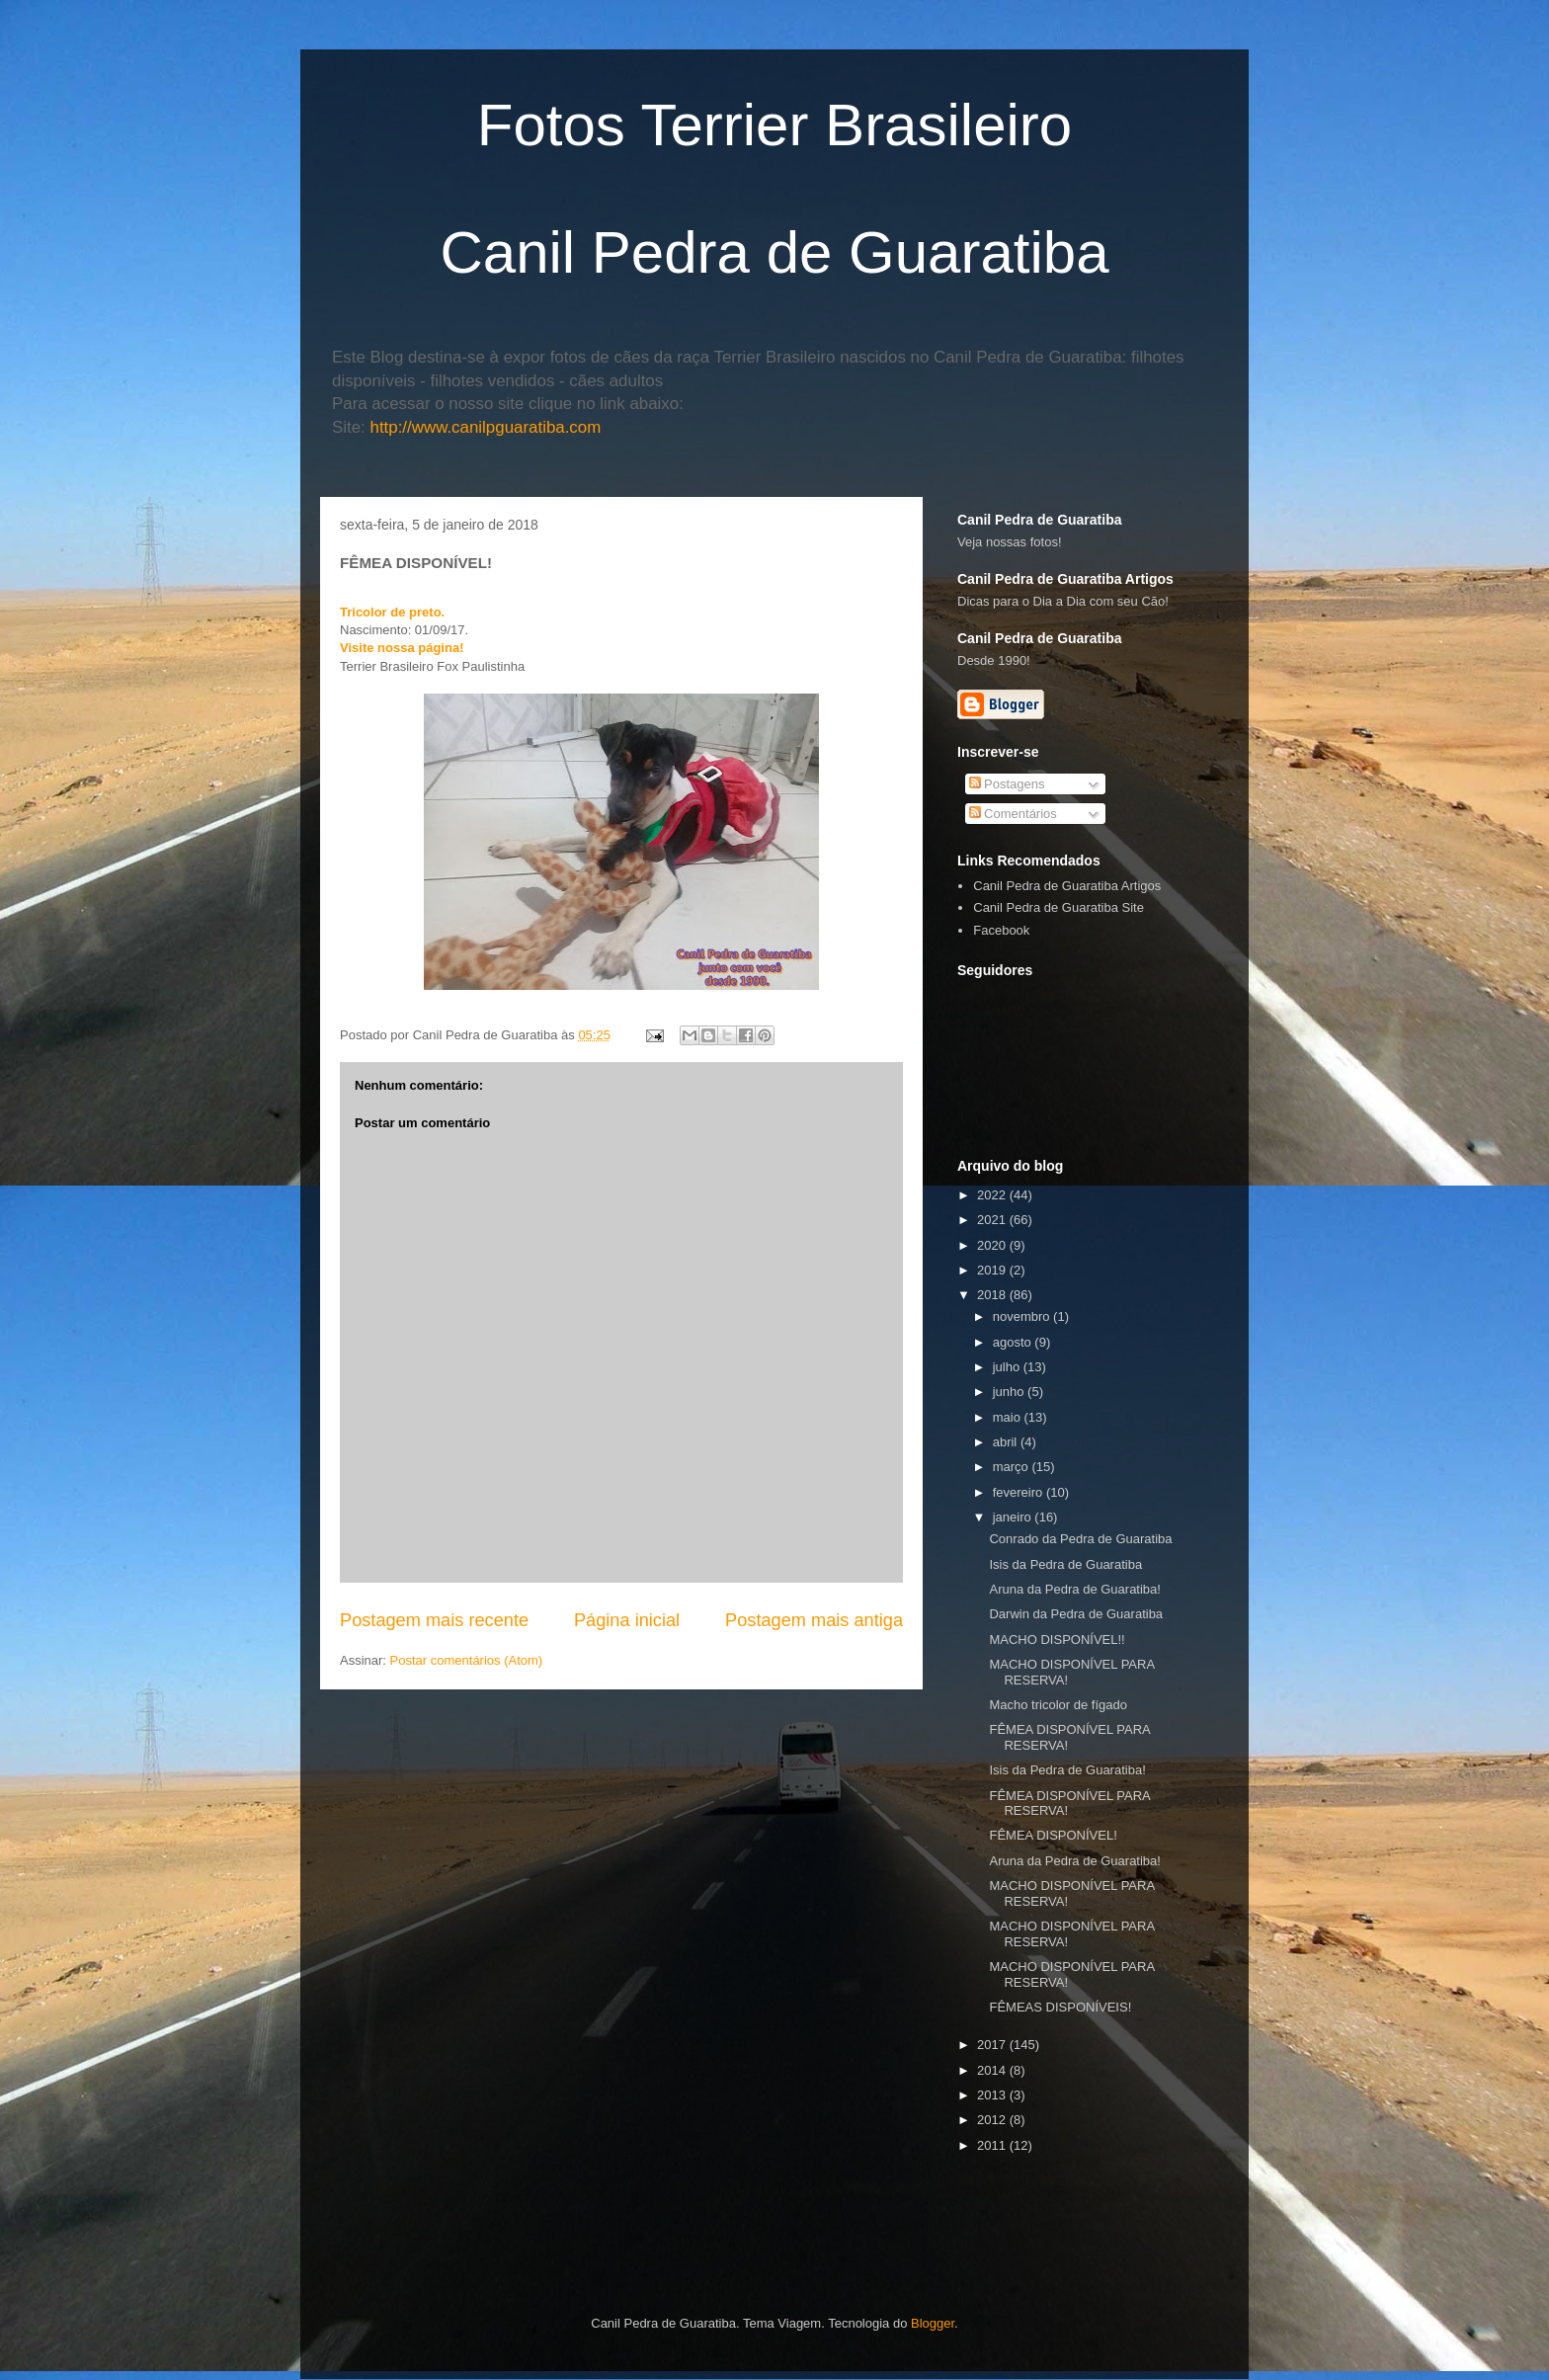  Describe the element at coordinates (993, 2145) in the screenshot. I see `2011` at that location.